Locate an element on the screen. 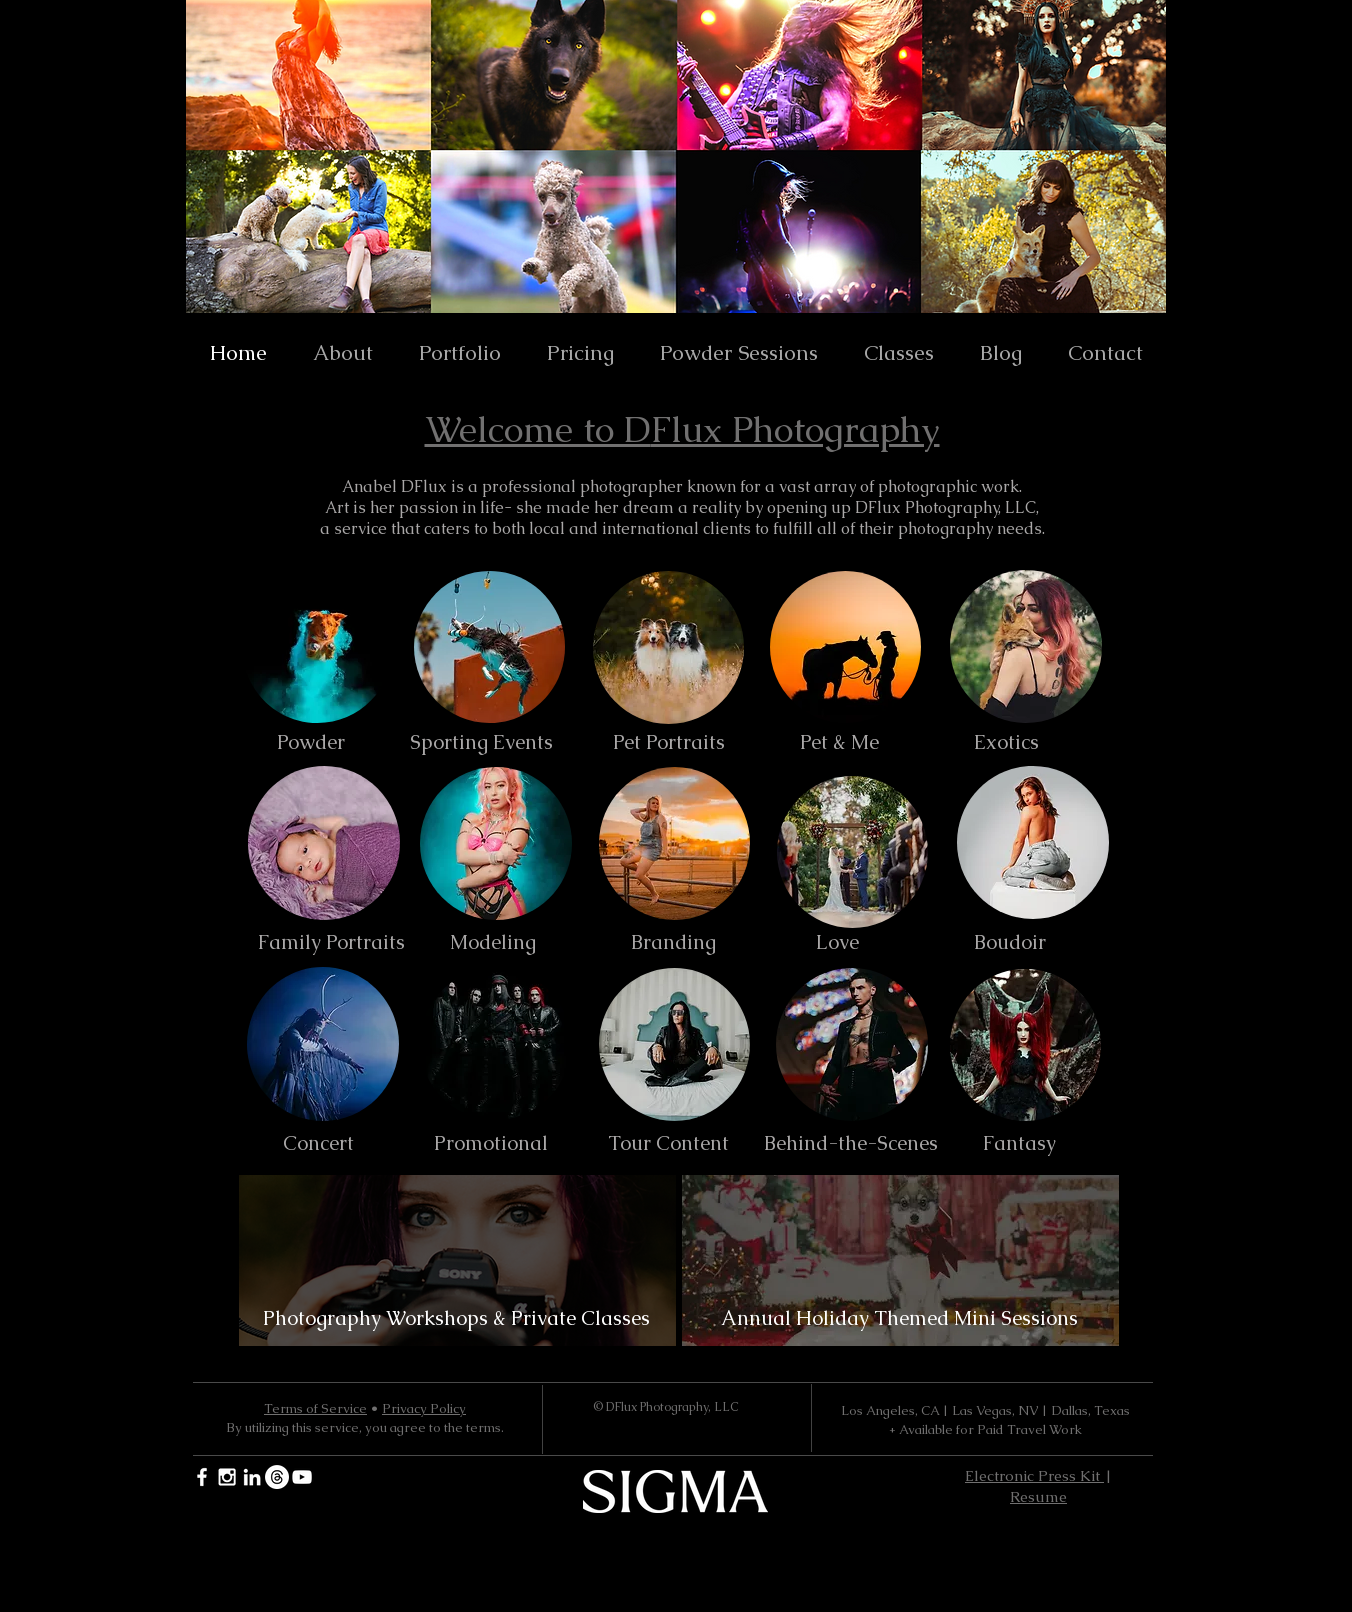  Electronic Press Kit is located at coordinates (1034, 1475).